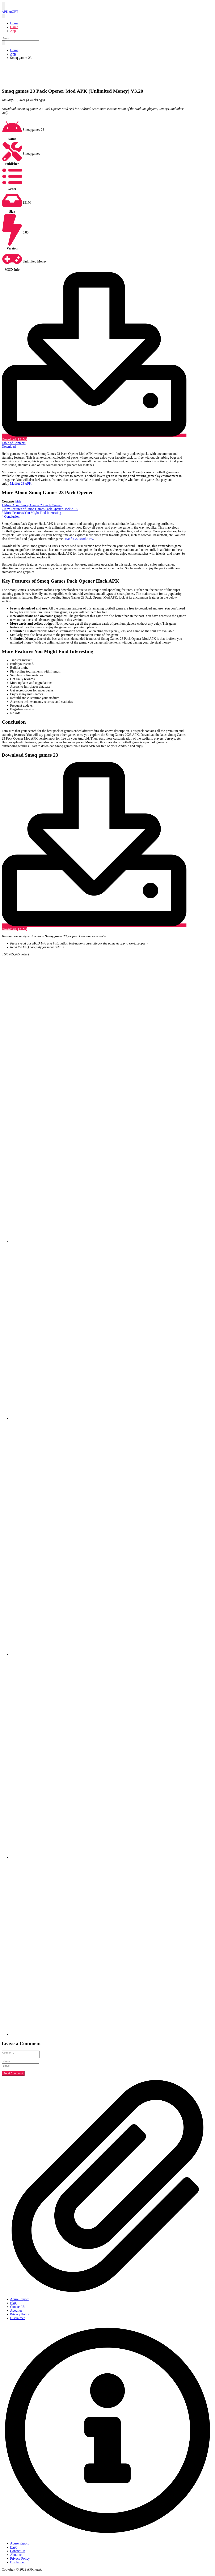 This screenshot has height=2576, width=215. I want to click on Madfut 22 Mod APK, so click(78, 539).